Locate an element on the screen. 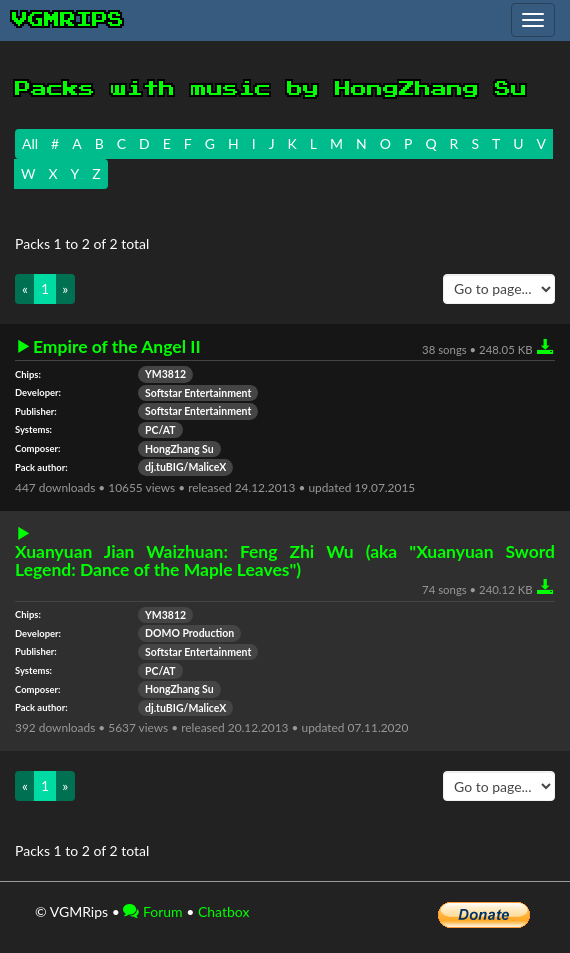 The width and height of the screenshot is (570, 953). All is located at coordinates (30, 143).